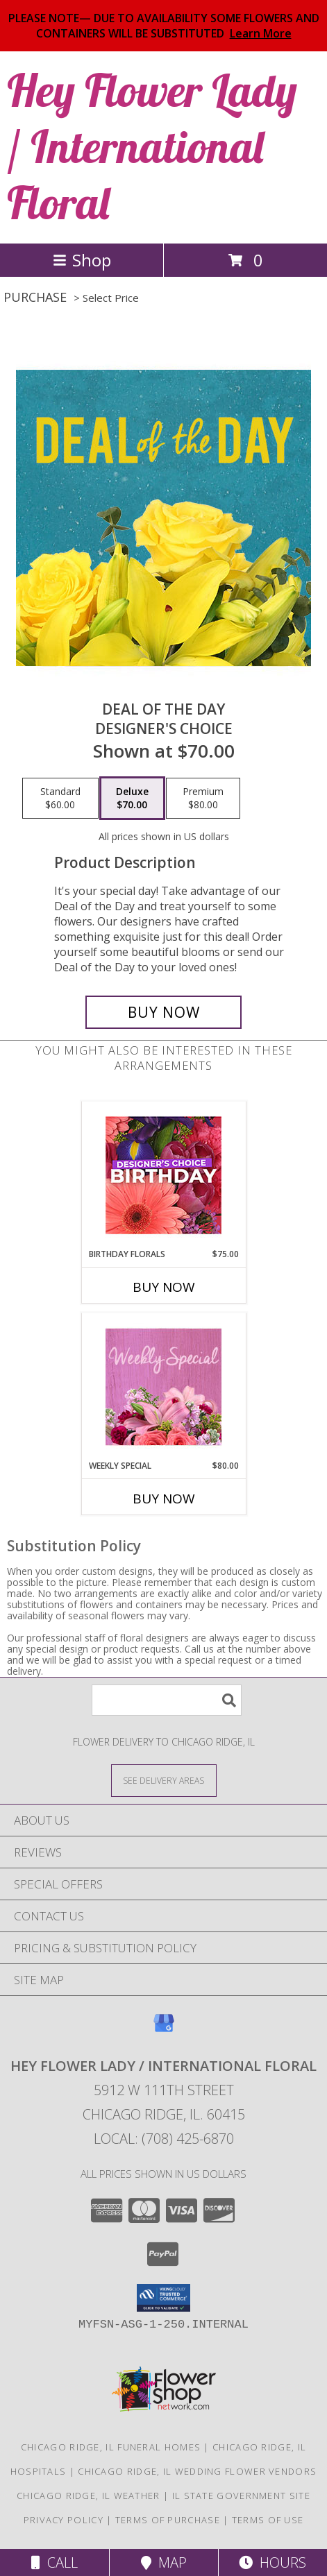  What do you see at coordinates (164, 2562) in the screenshot?
I see `Map [View Map]` at bounding box center [164, 2562].